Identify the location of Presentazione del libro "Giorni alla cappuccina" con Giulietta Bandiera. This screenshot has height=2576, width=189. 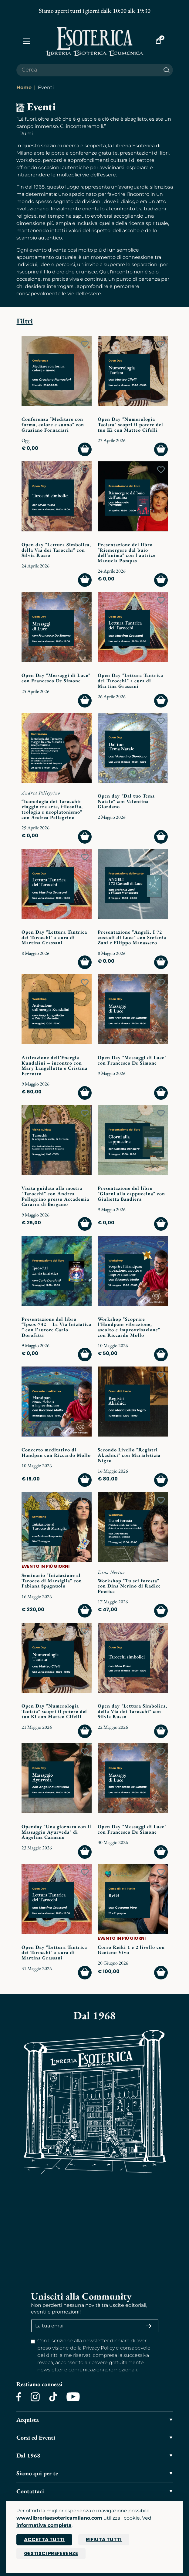
(131, 1193).